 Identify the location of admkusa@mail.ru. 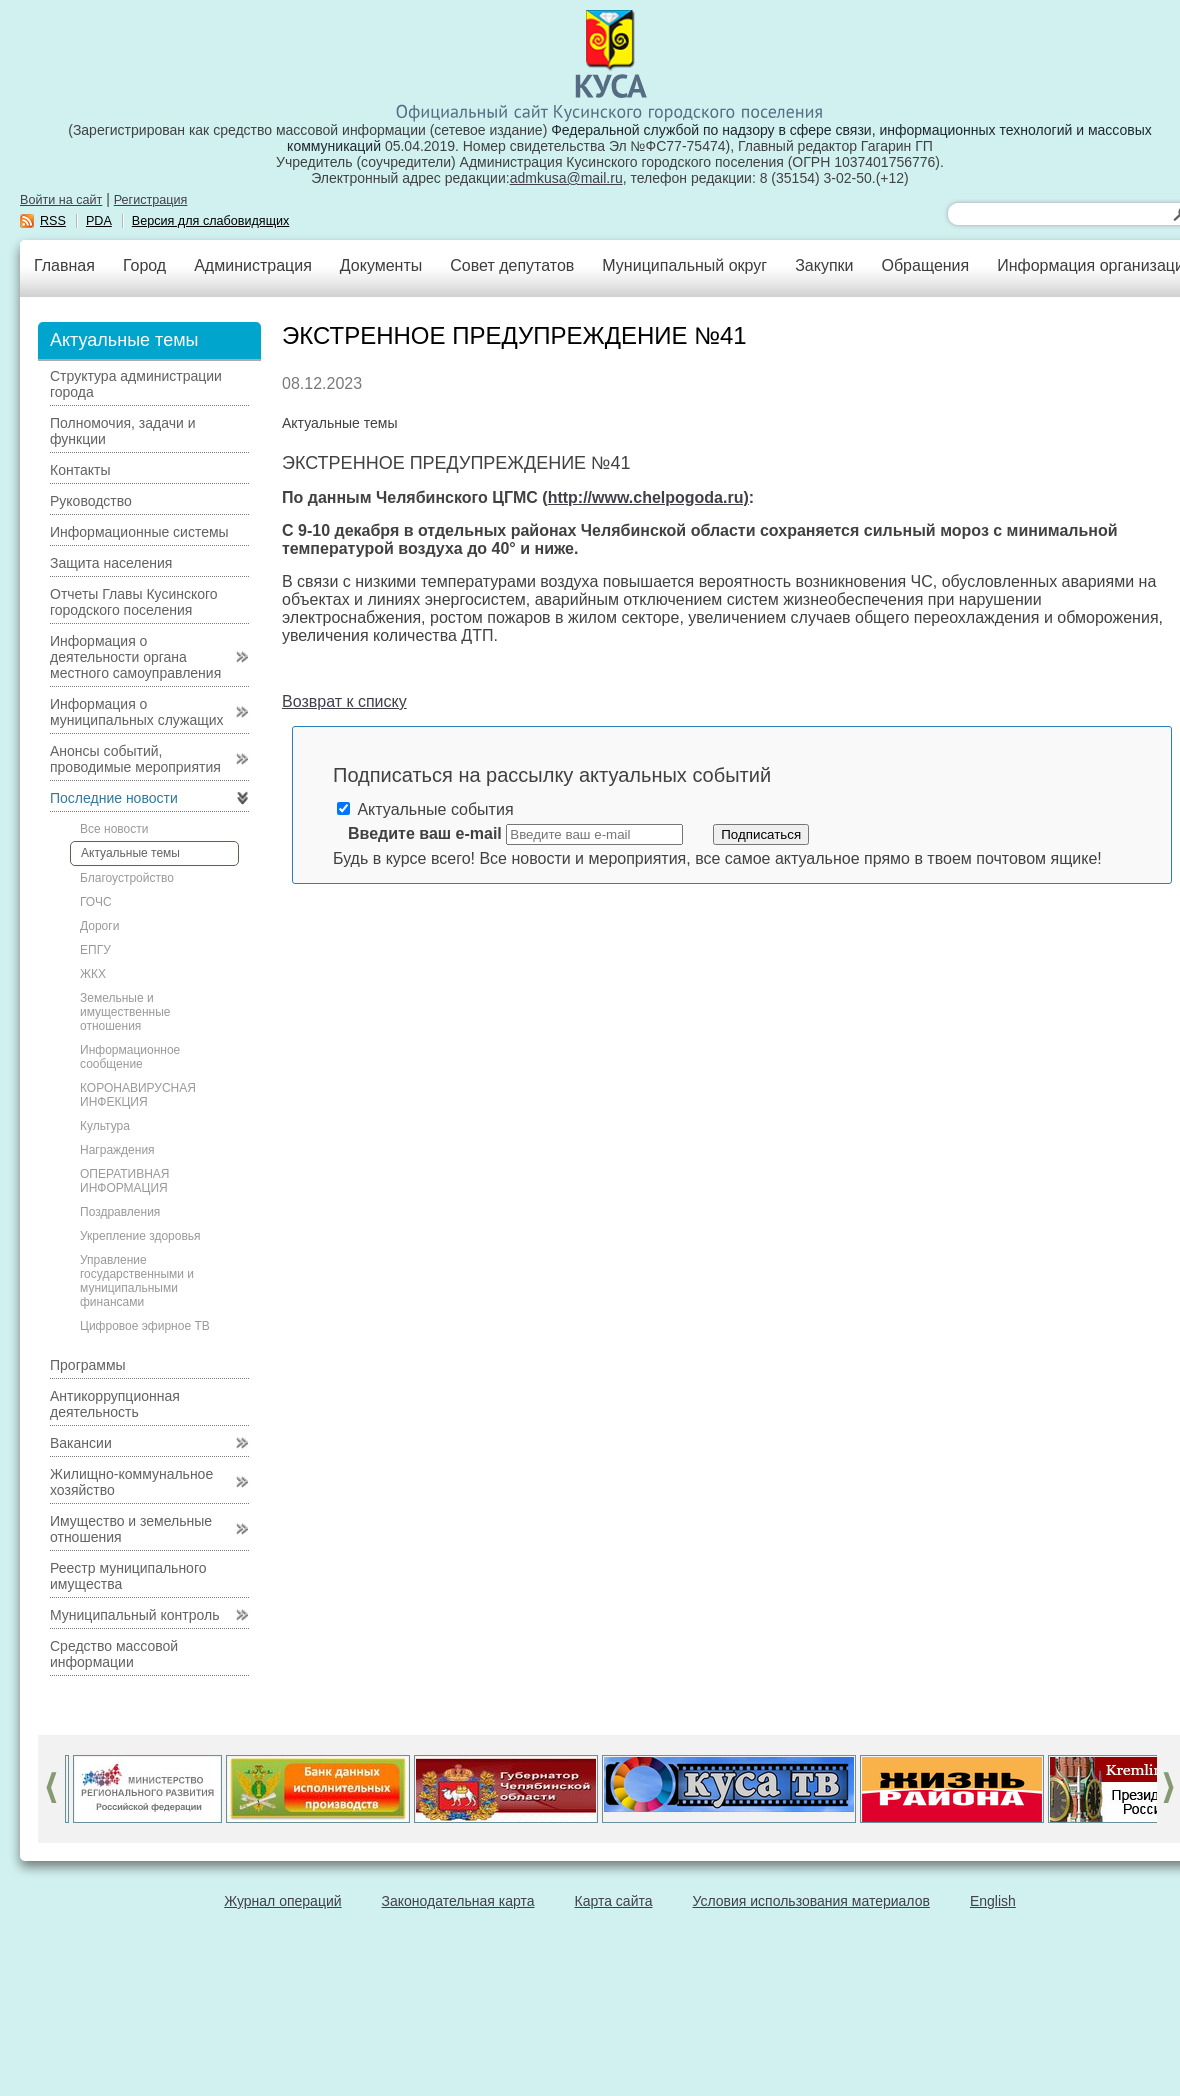
(566, 178).